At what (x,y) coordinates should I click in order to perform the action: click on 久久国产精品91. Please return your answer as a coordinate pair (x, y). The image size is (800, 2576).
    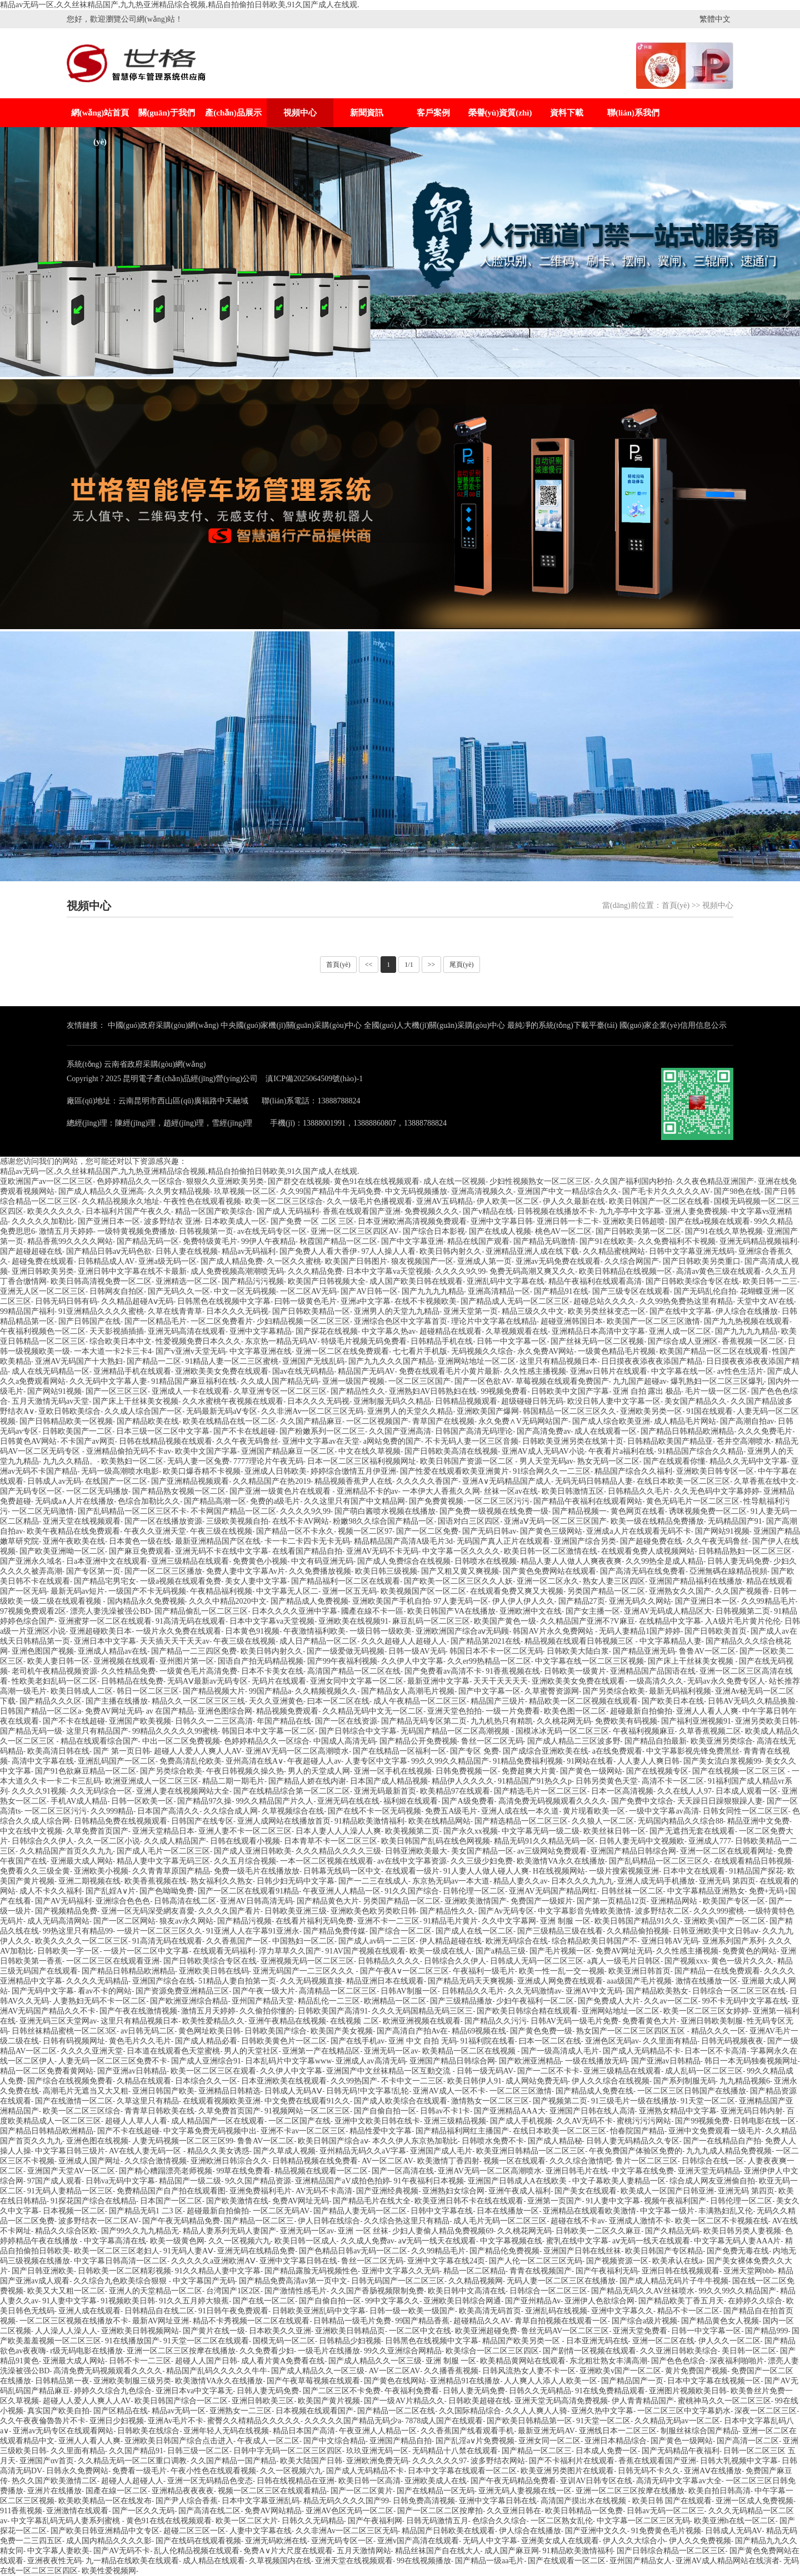
    Looking at the image, I should click on (136, 2451).